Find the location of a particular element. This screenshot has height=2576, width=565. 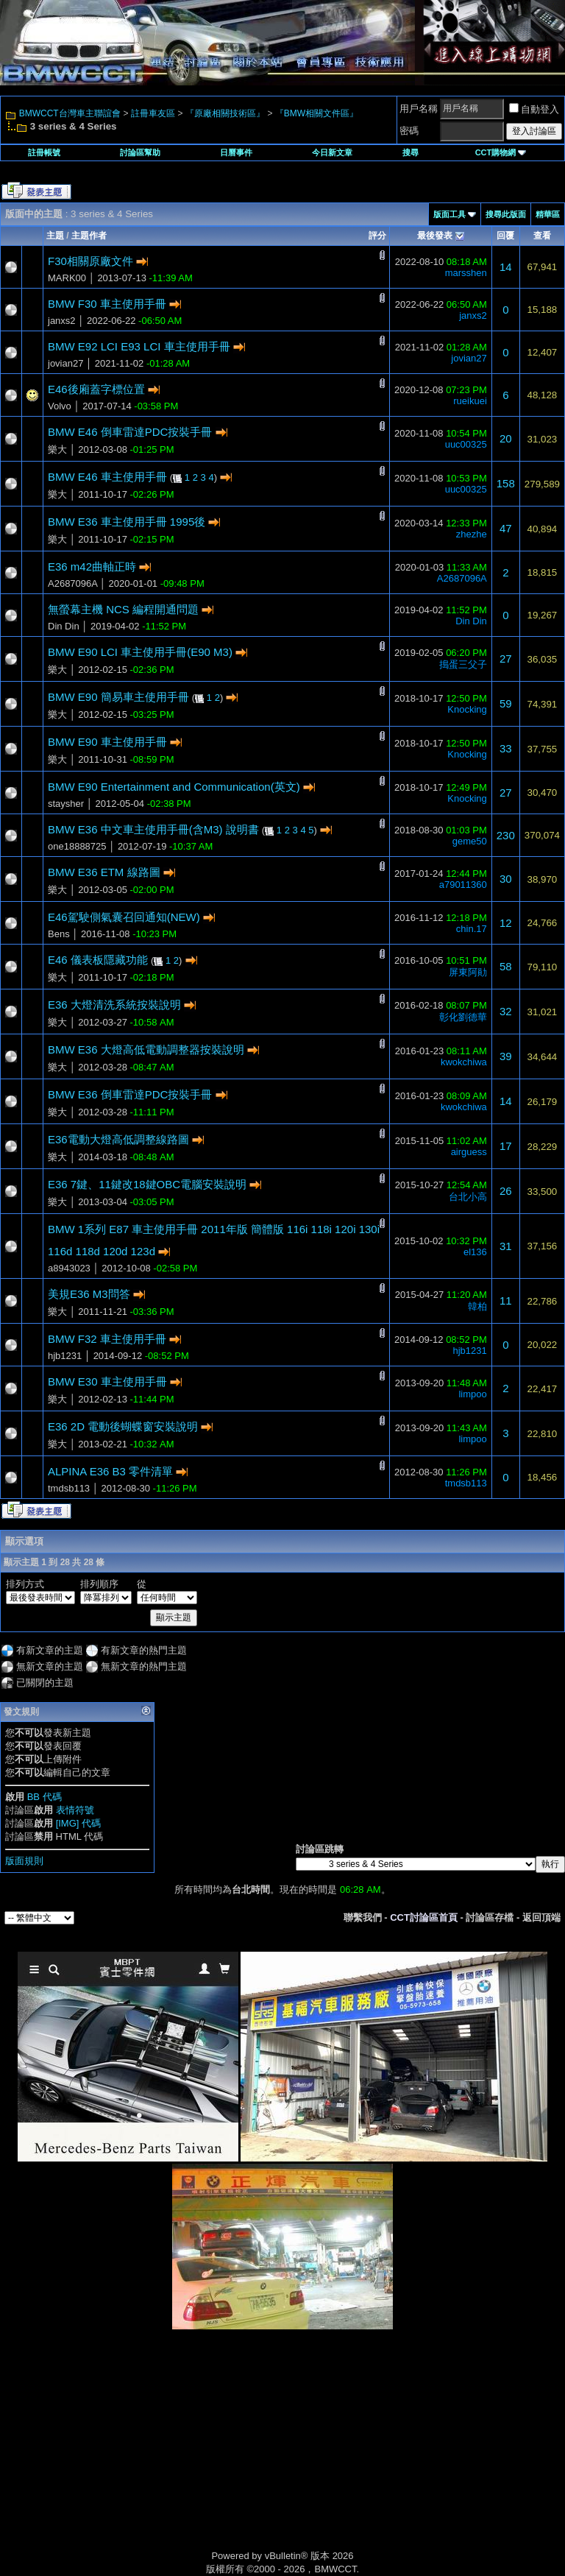

註冊帳號 is located at coordinates (44, 152).